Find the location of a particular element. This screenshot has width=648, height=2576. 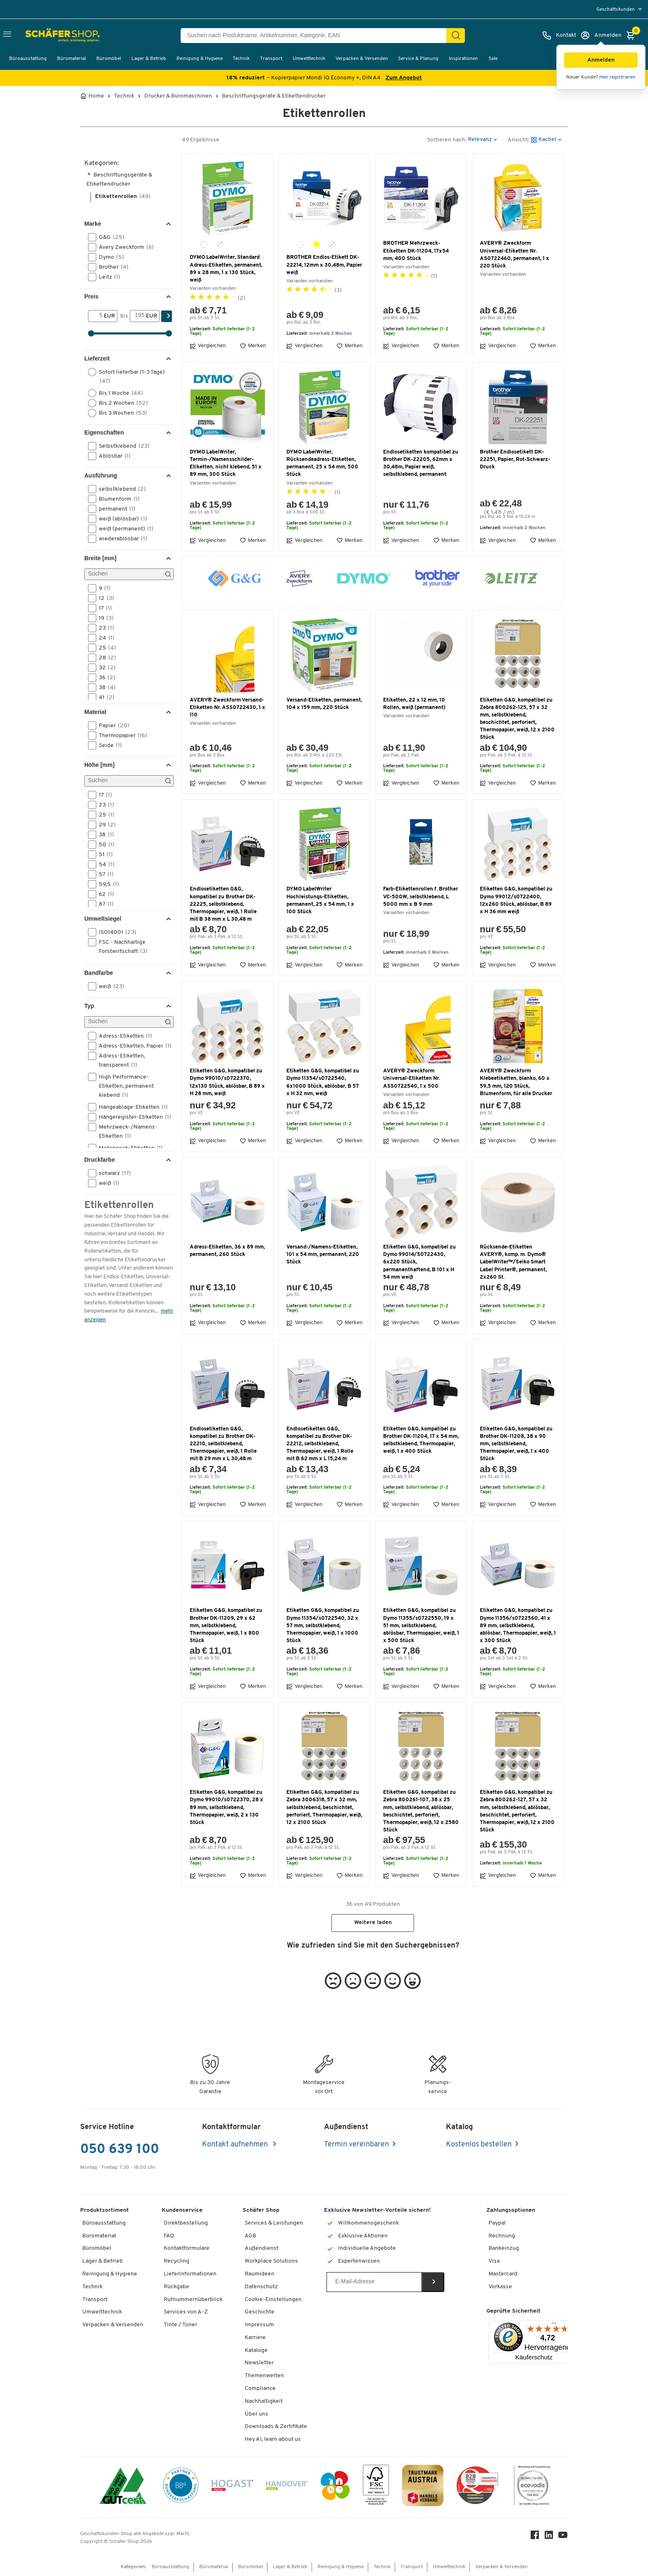

Technik is located at coordinates (241, 58).